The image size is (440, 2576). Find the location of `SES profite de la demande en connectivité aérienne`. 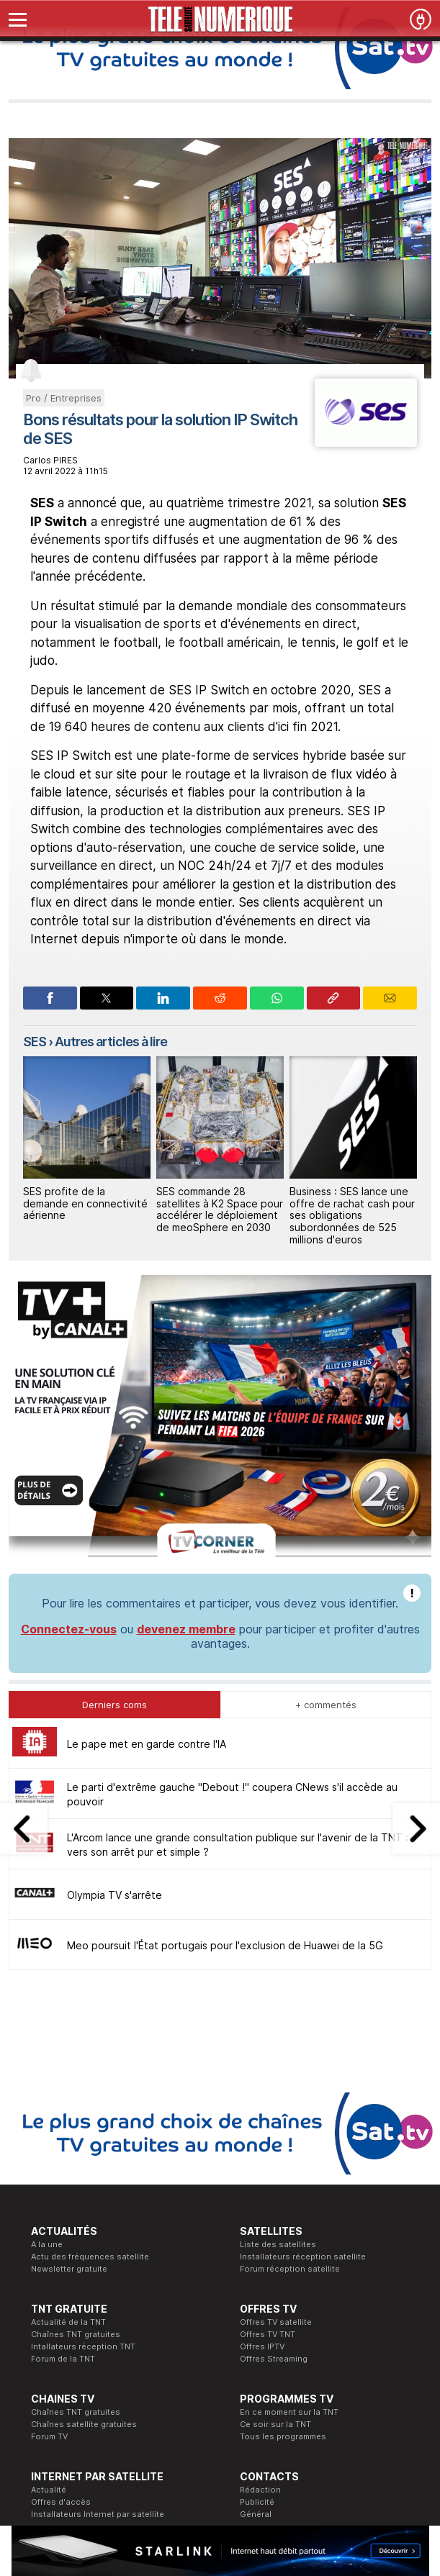

SES profite de la demande en connectivité aérienne is located at coordinates (85, 1203).